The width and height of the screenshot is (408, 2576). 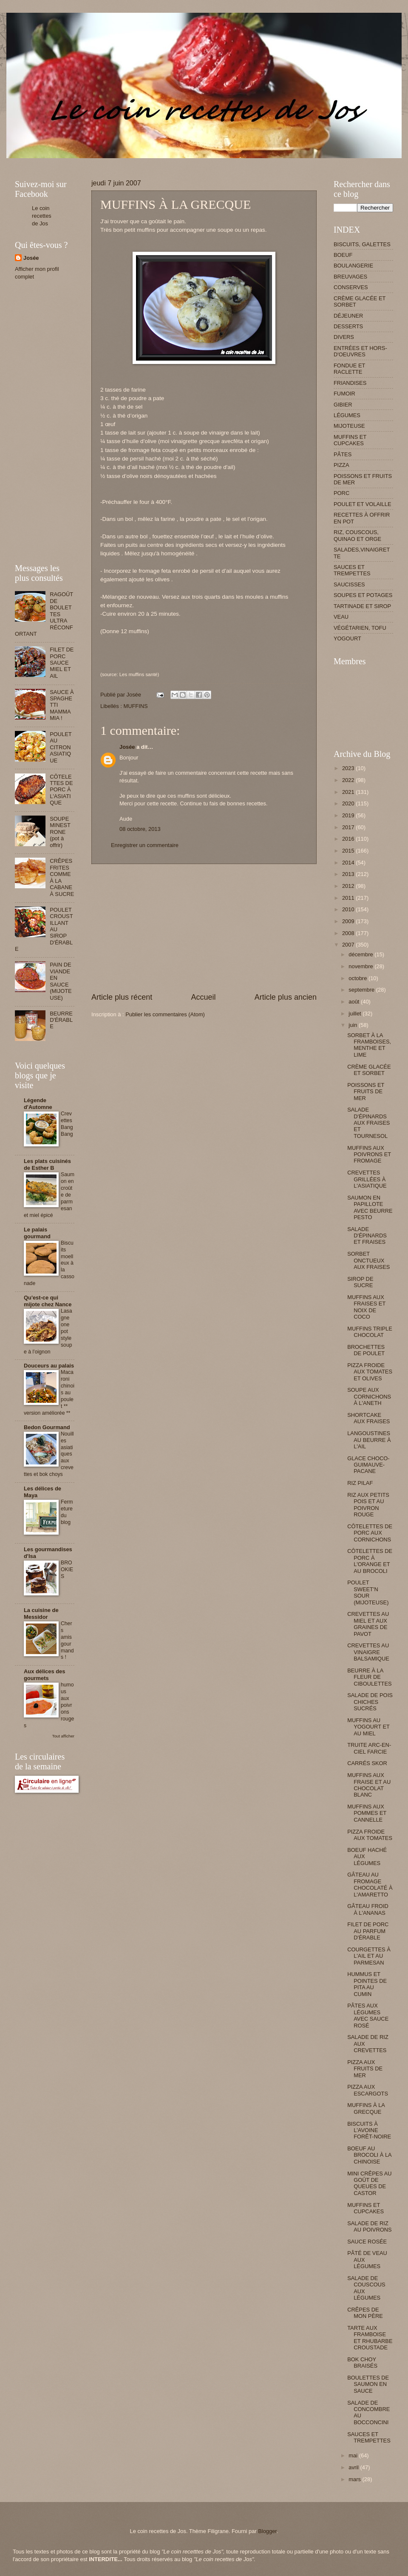 What do you see at coordinates (368, 1652) in the screenshot?
I see `CREVETTES AU VINAIGRE BALSAMIQUE` at bounding box center [368, 1652].